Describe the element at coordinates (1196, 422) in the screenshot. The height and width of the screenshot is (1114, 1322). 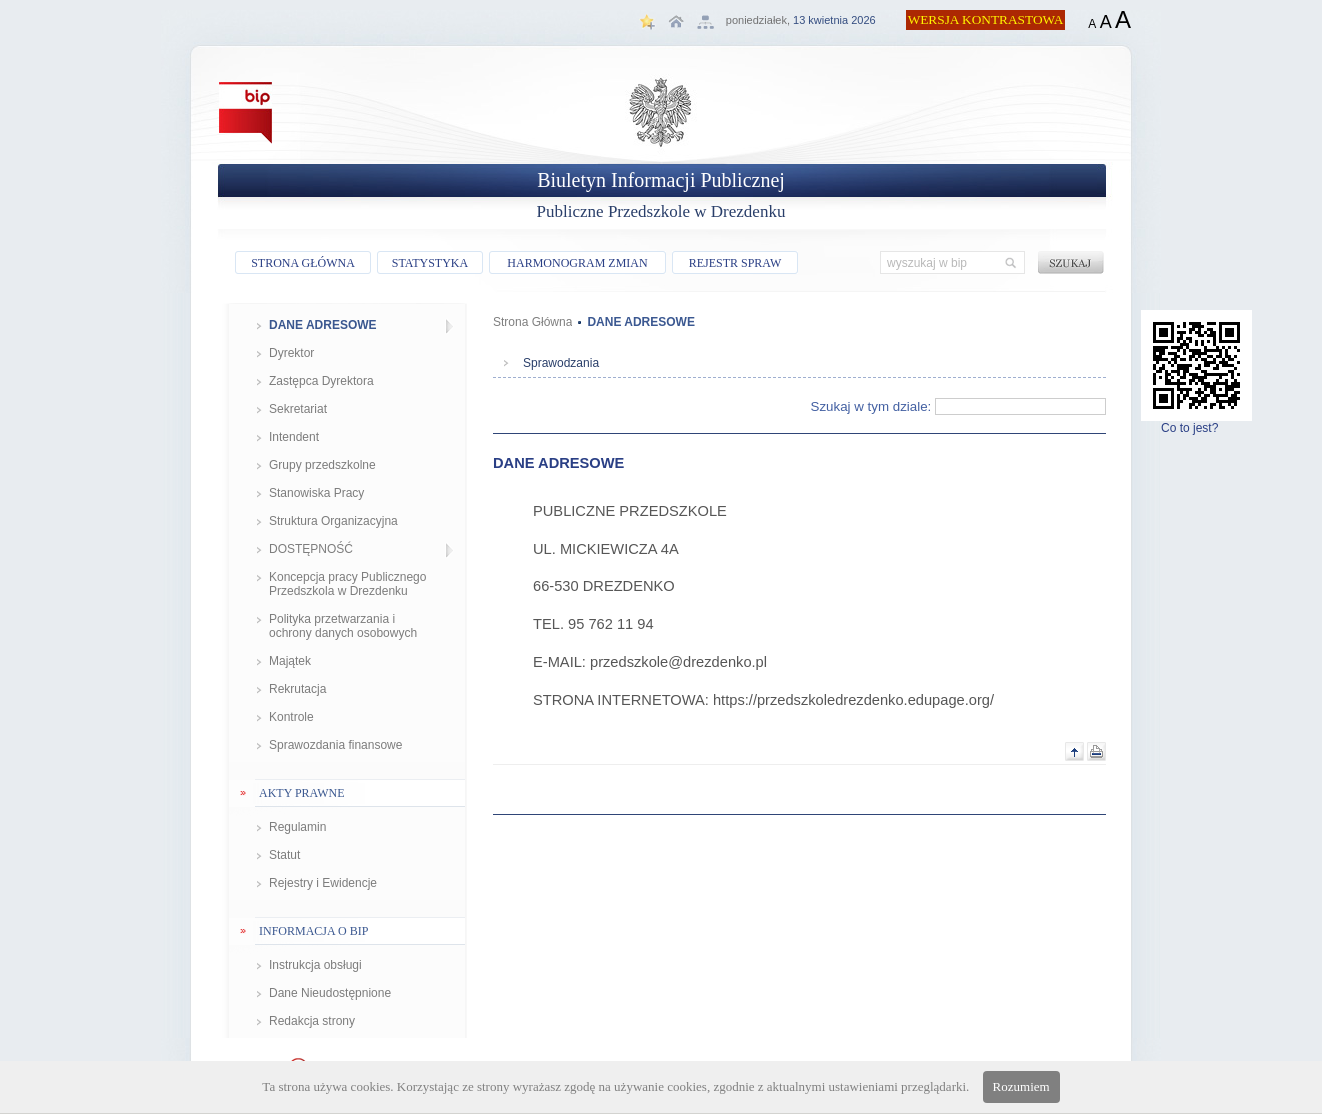
I see `Co to jest?` at that location.